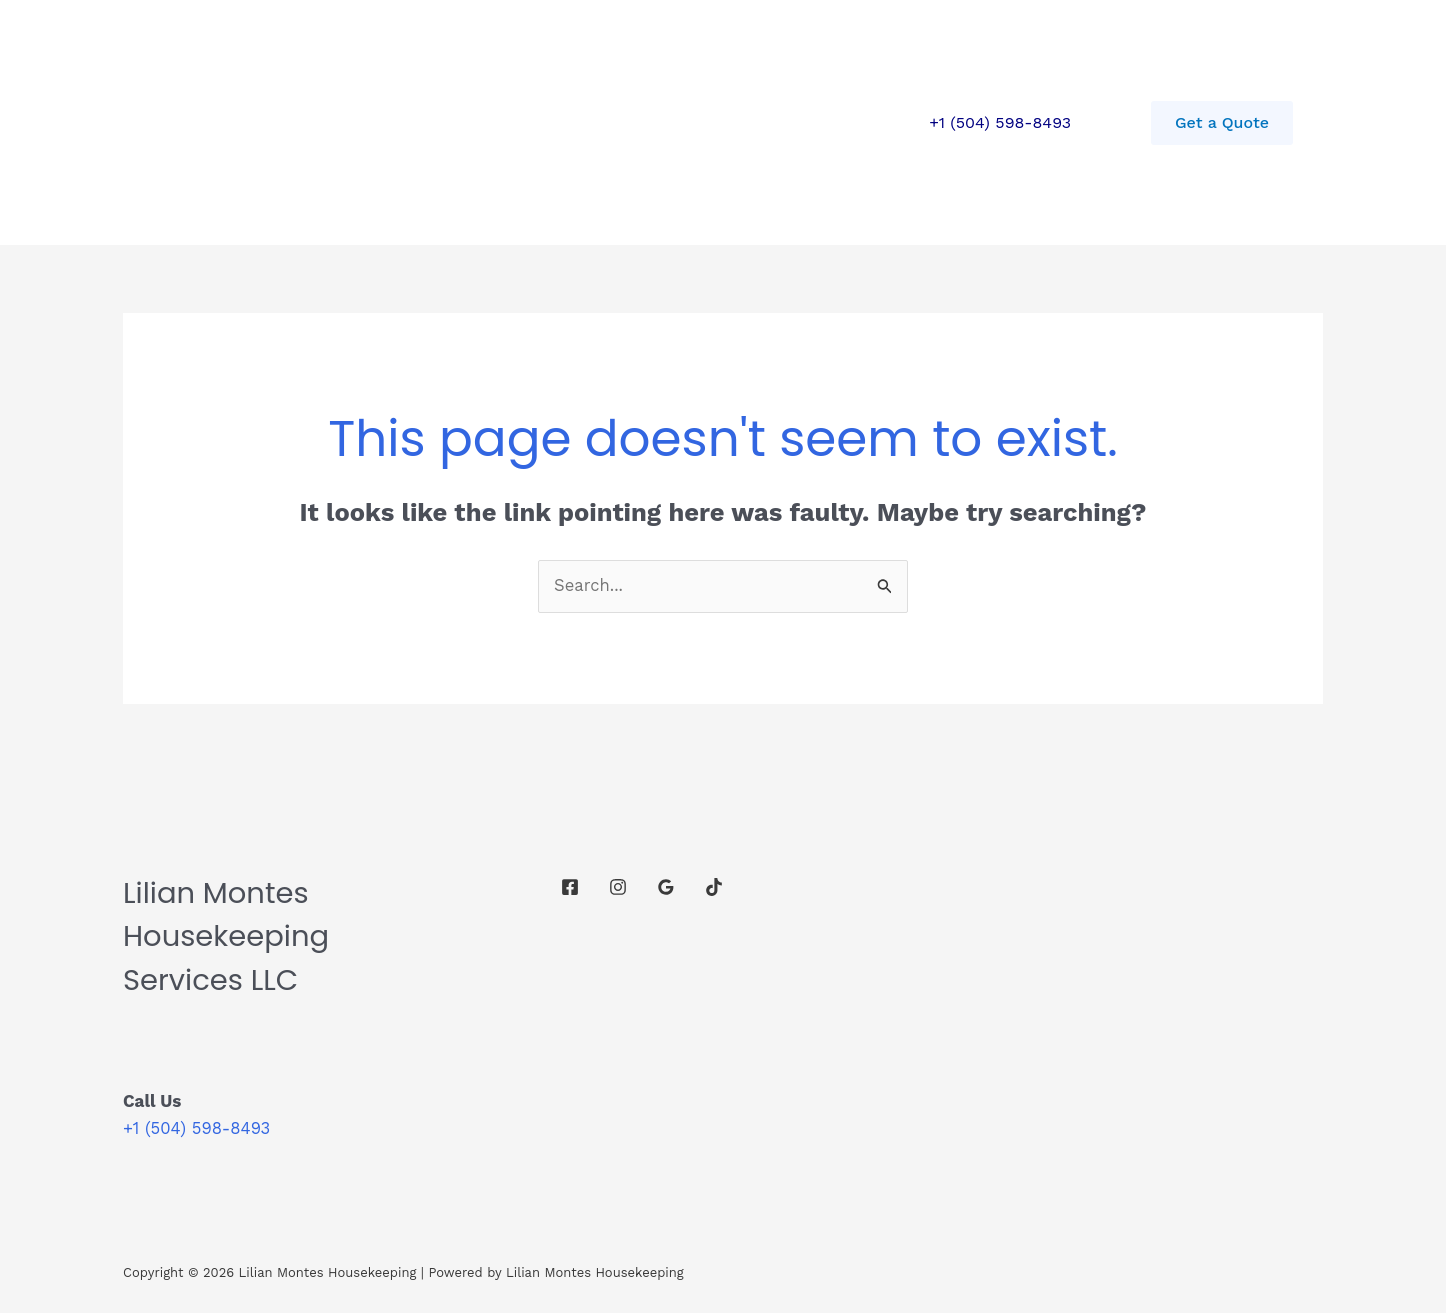  Describe the element at coordinates (618, 887) in the screenshot. I see `[Instagram]` at that location.